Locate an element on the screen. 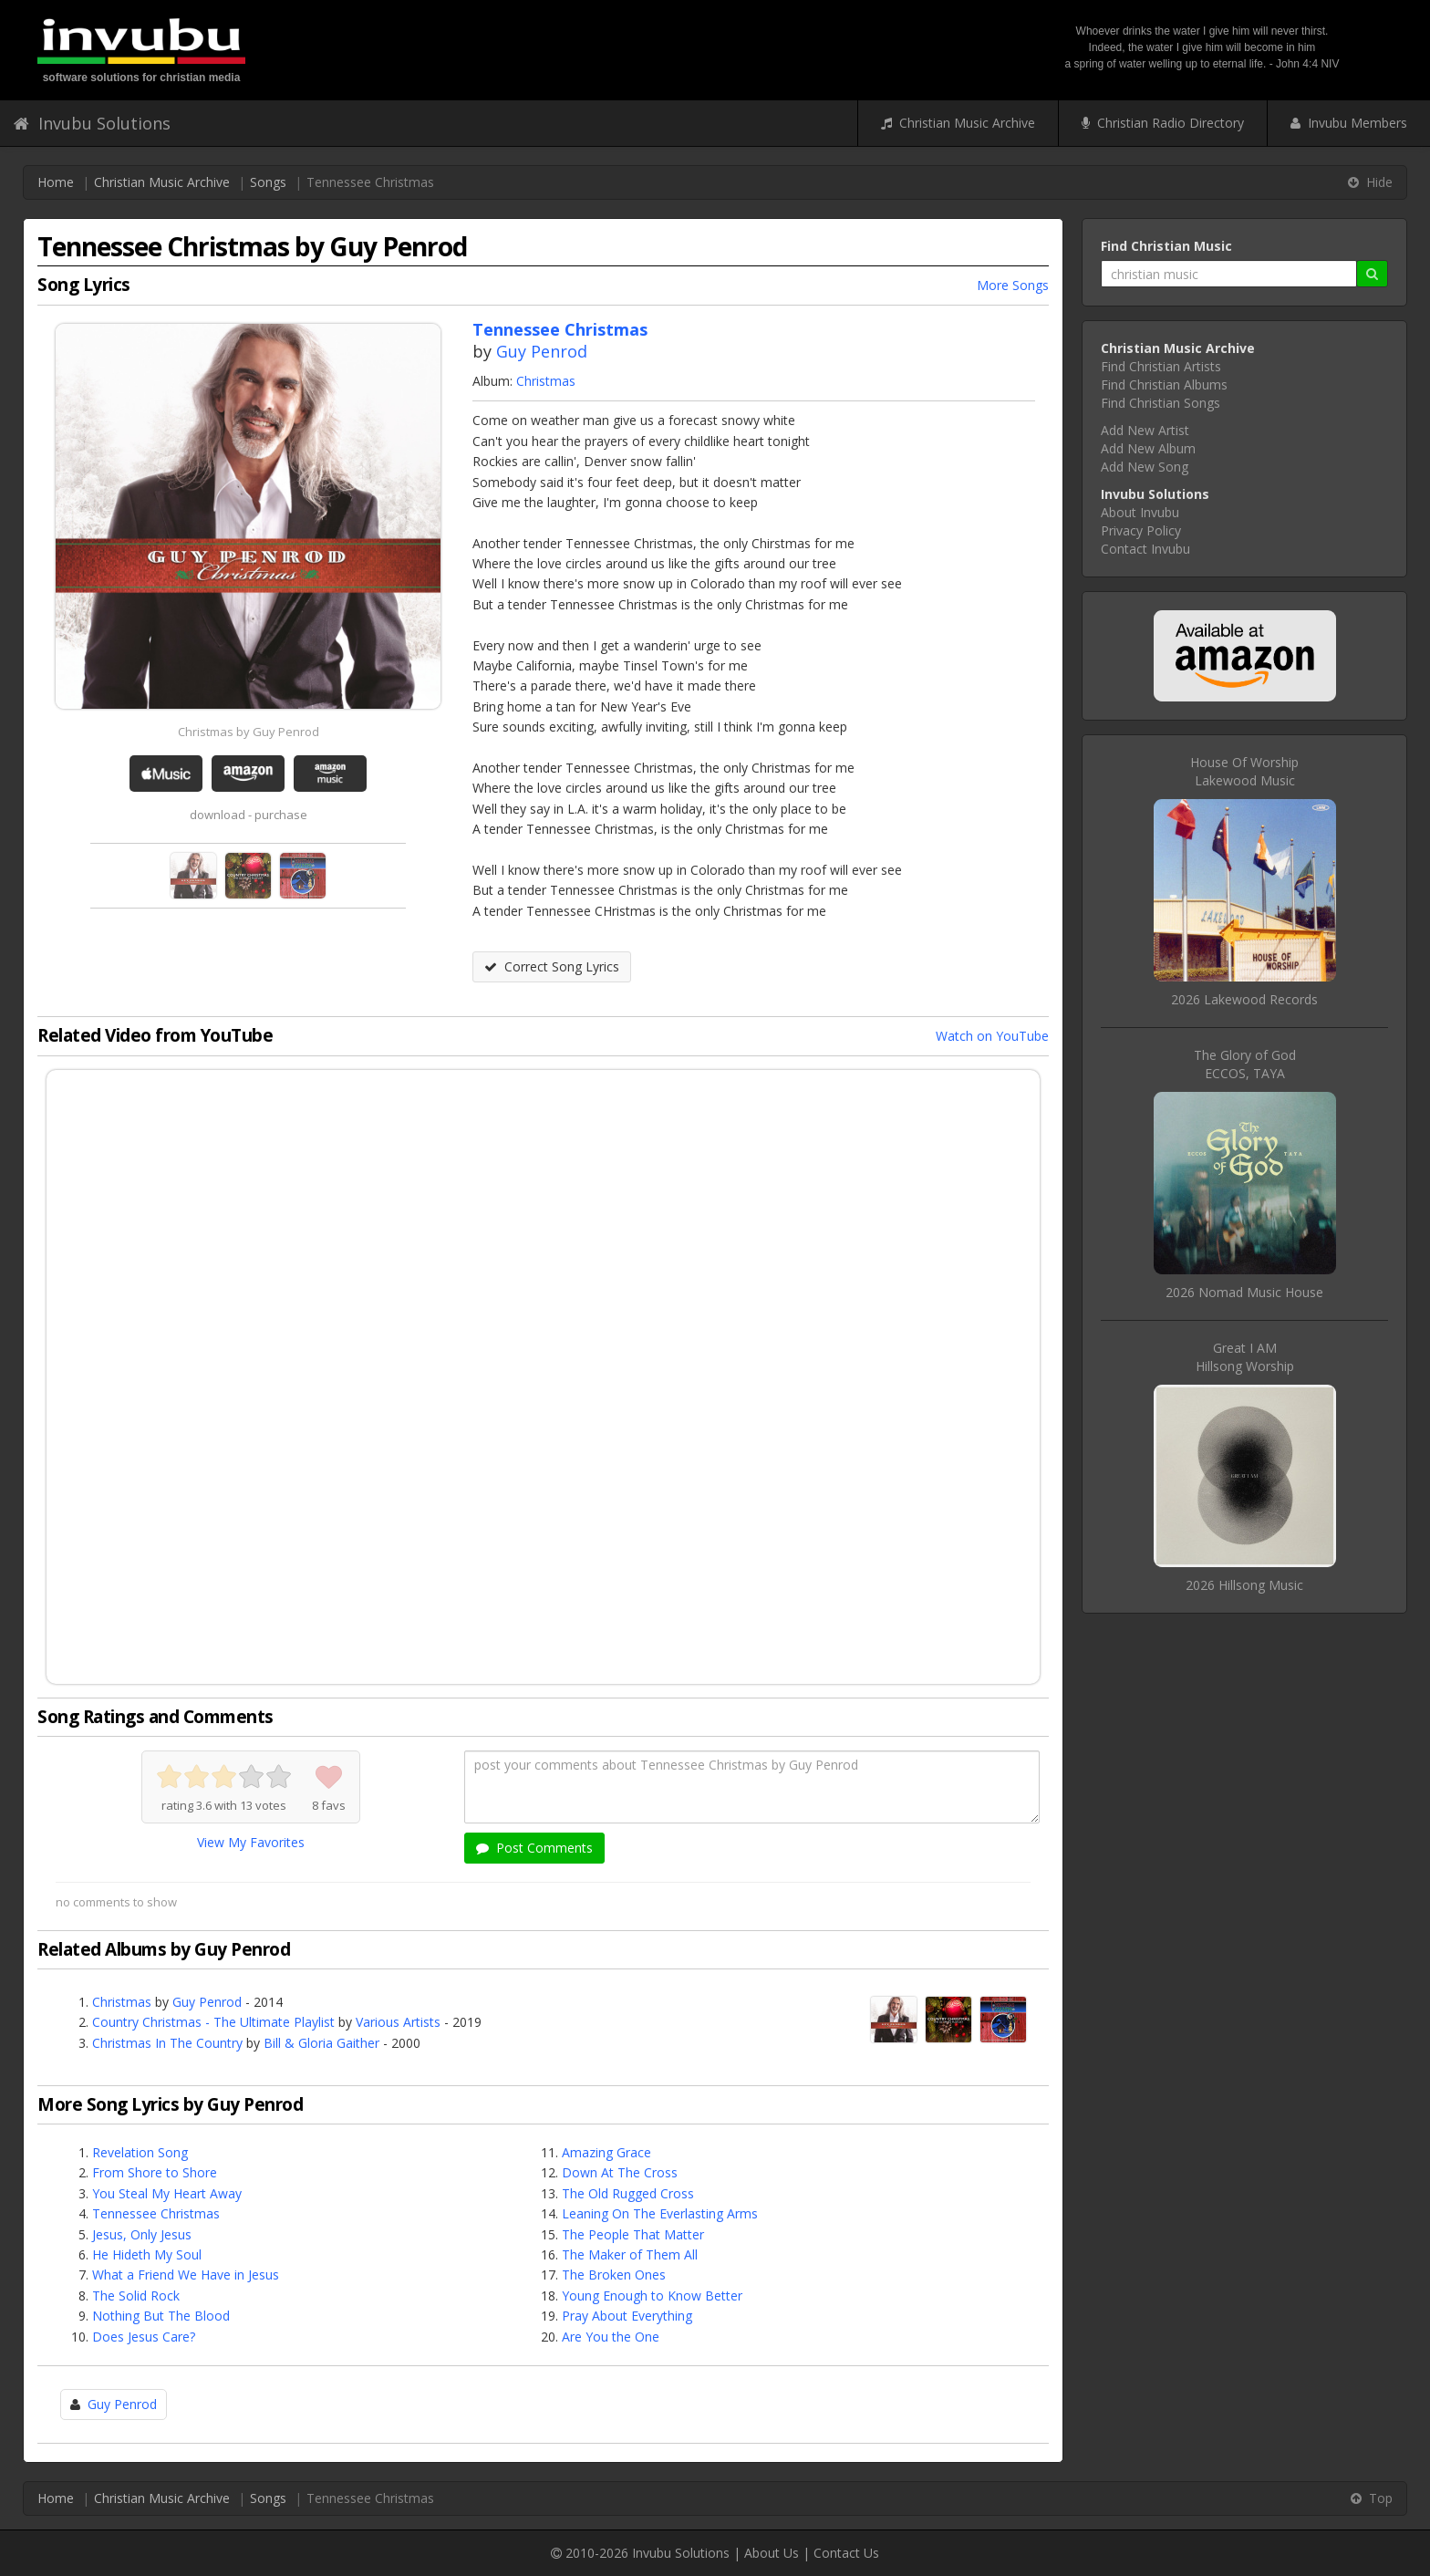 This screenshot has width=1430, height=2576. Add New Album is located at coordinates (1148, 448).